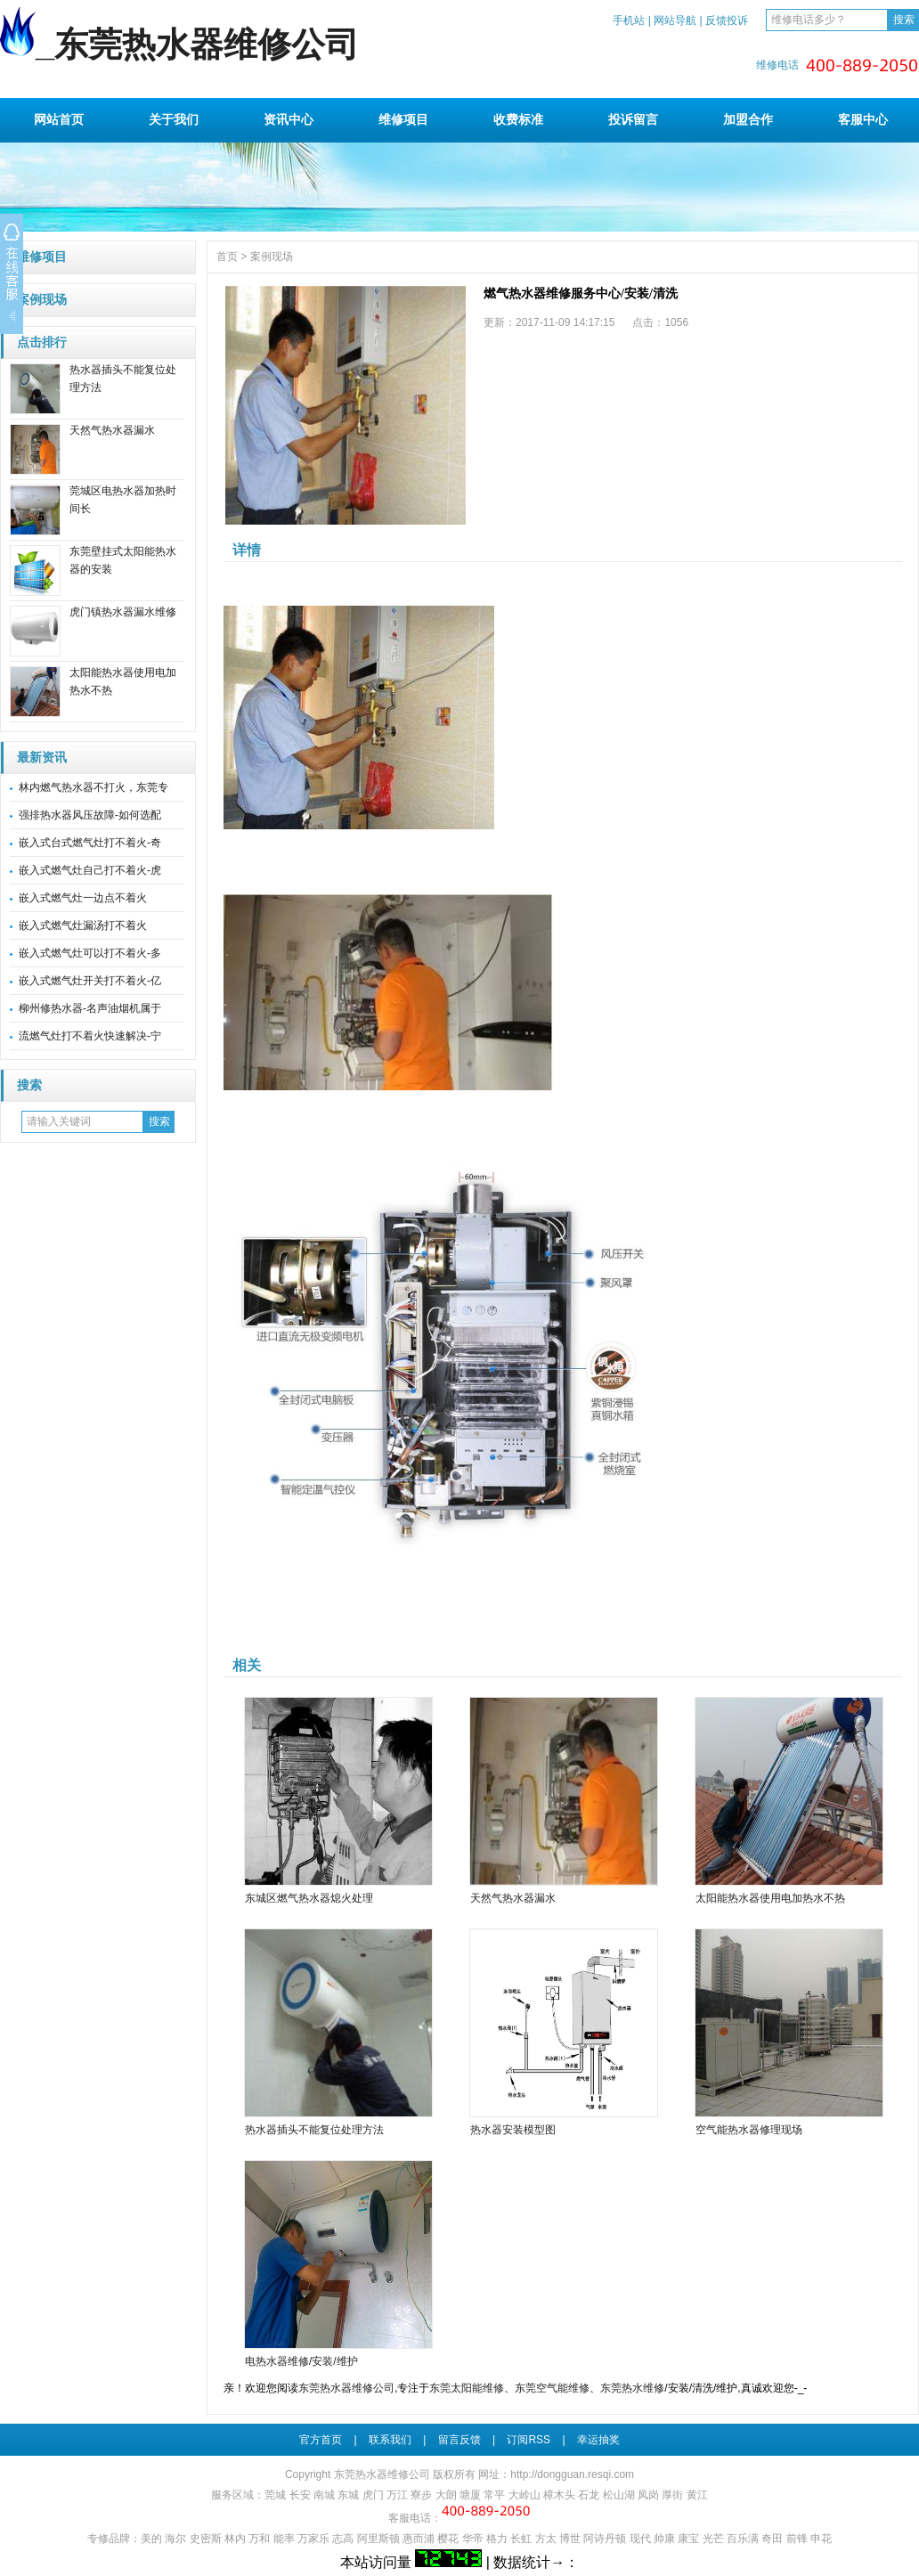 The height and width of the screenshot is (2576, 919). Describe the element at coordinates (726, 20) in the screenshot. I see `反馈投诉` at that location.